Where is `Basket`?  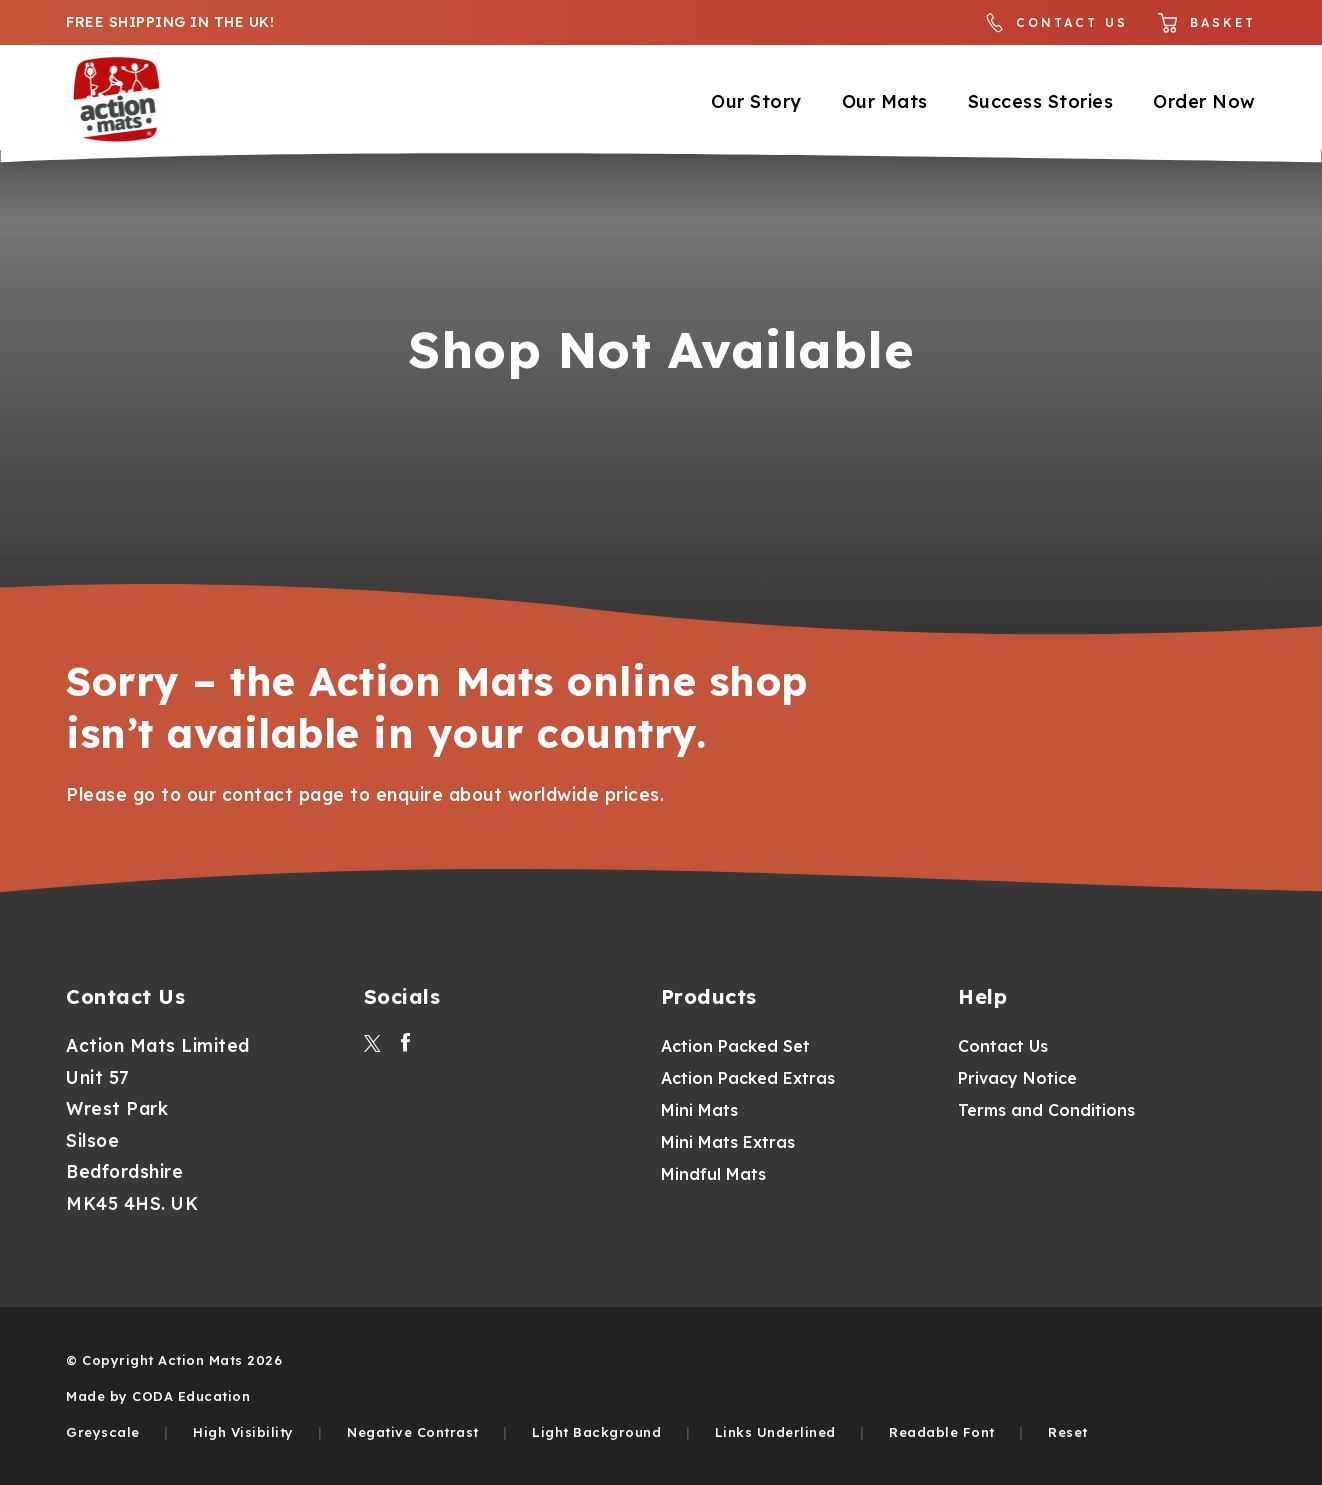 Basket is located at coordinates (1207, 23).